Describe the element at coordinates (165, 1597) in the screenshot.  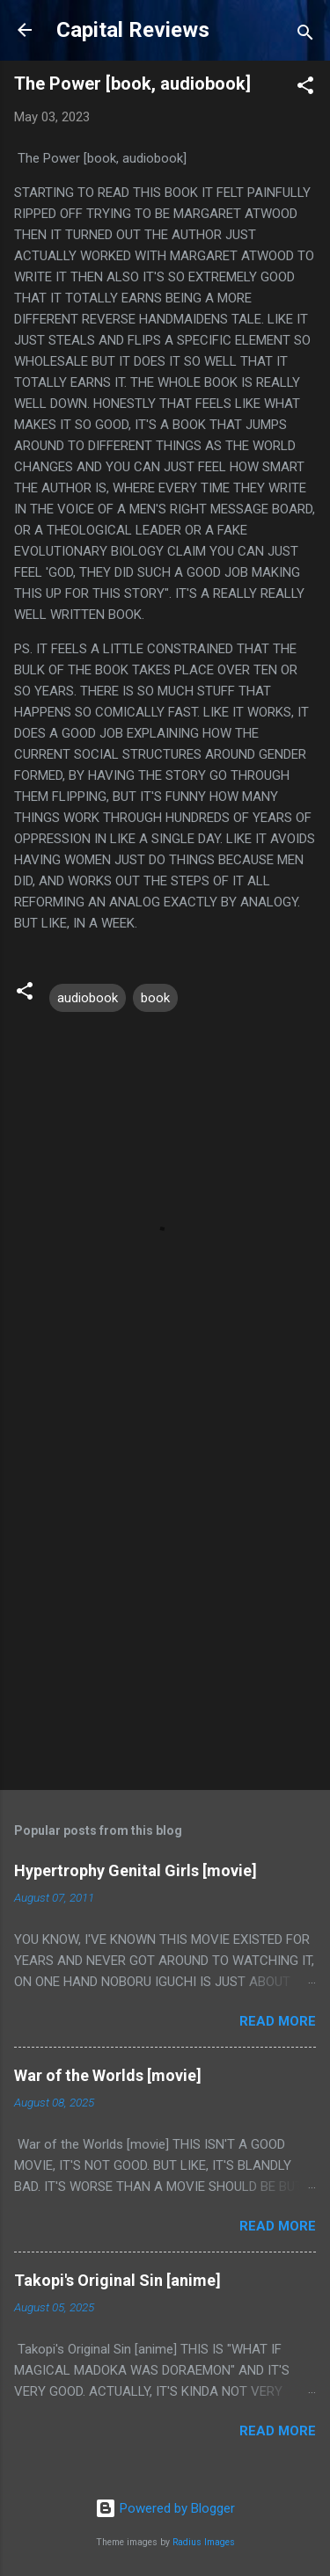
I see `[Advertisement]` at that location.